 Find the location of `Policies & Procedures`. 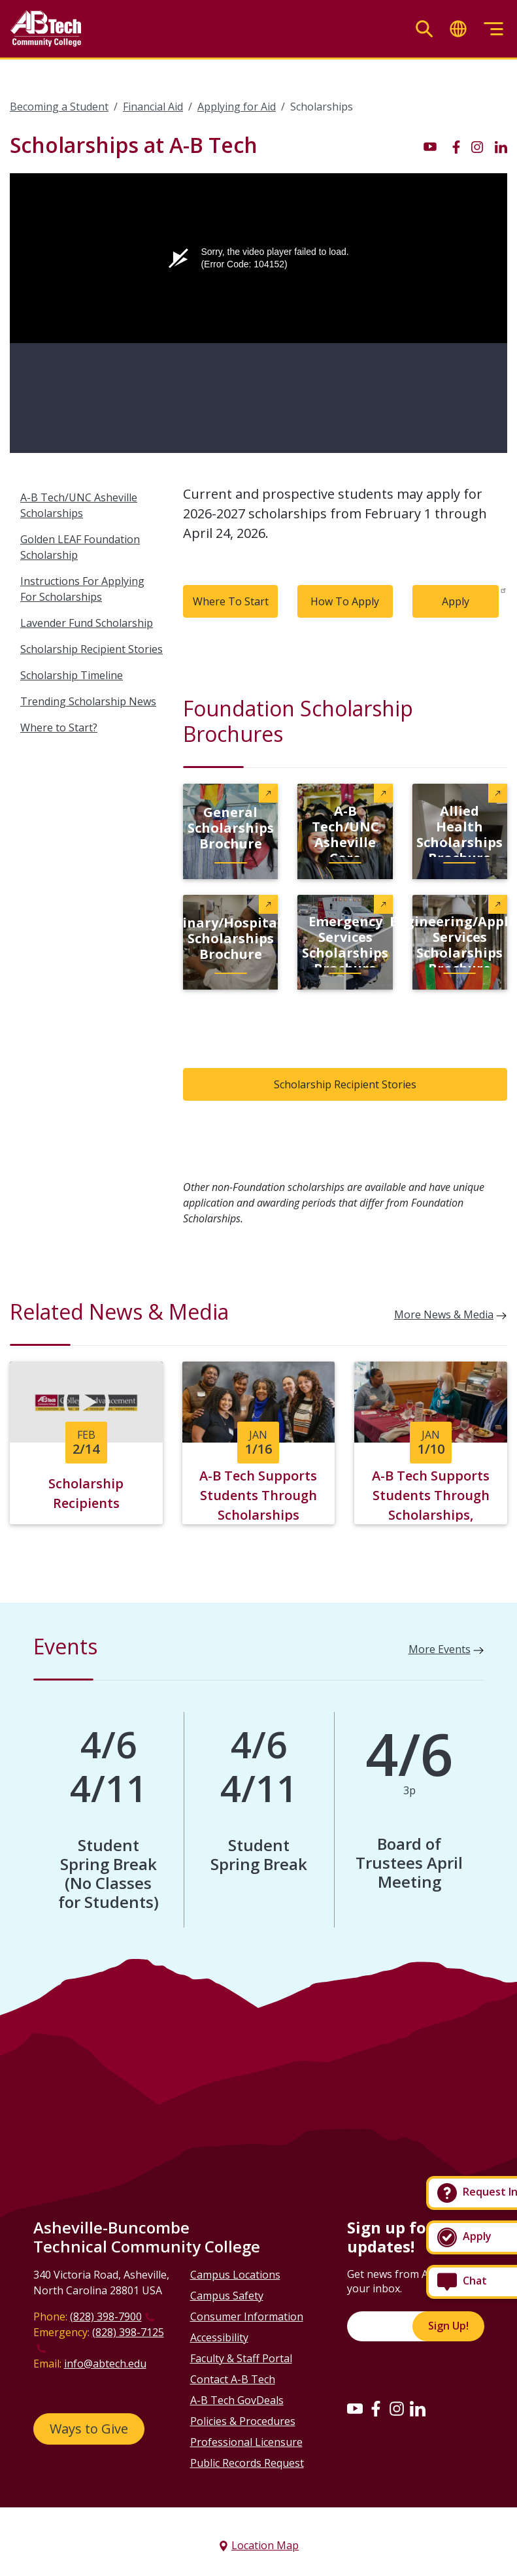

Policies & Procedures is located at coordinates (242, 2420).